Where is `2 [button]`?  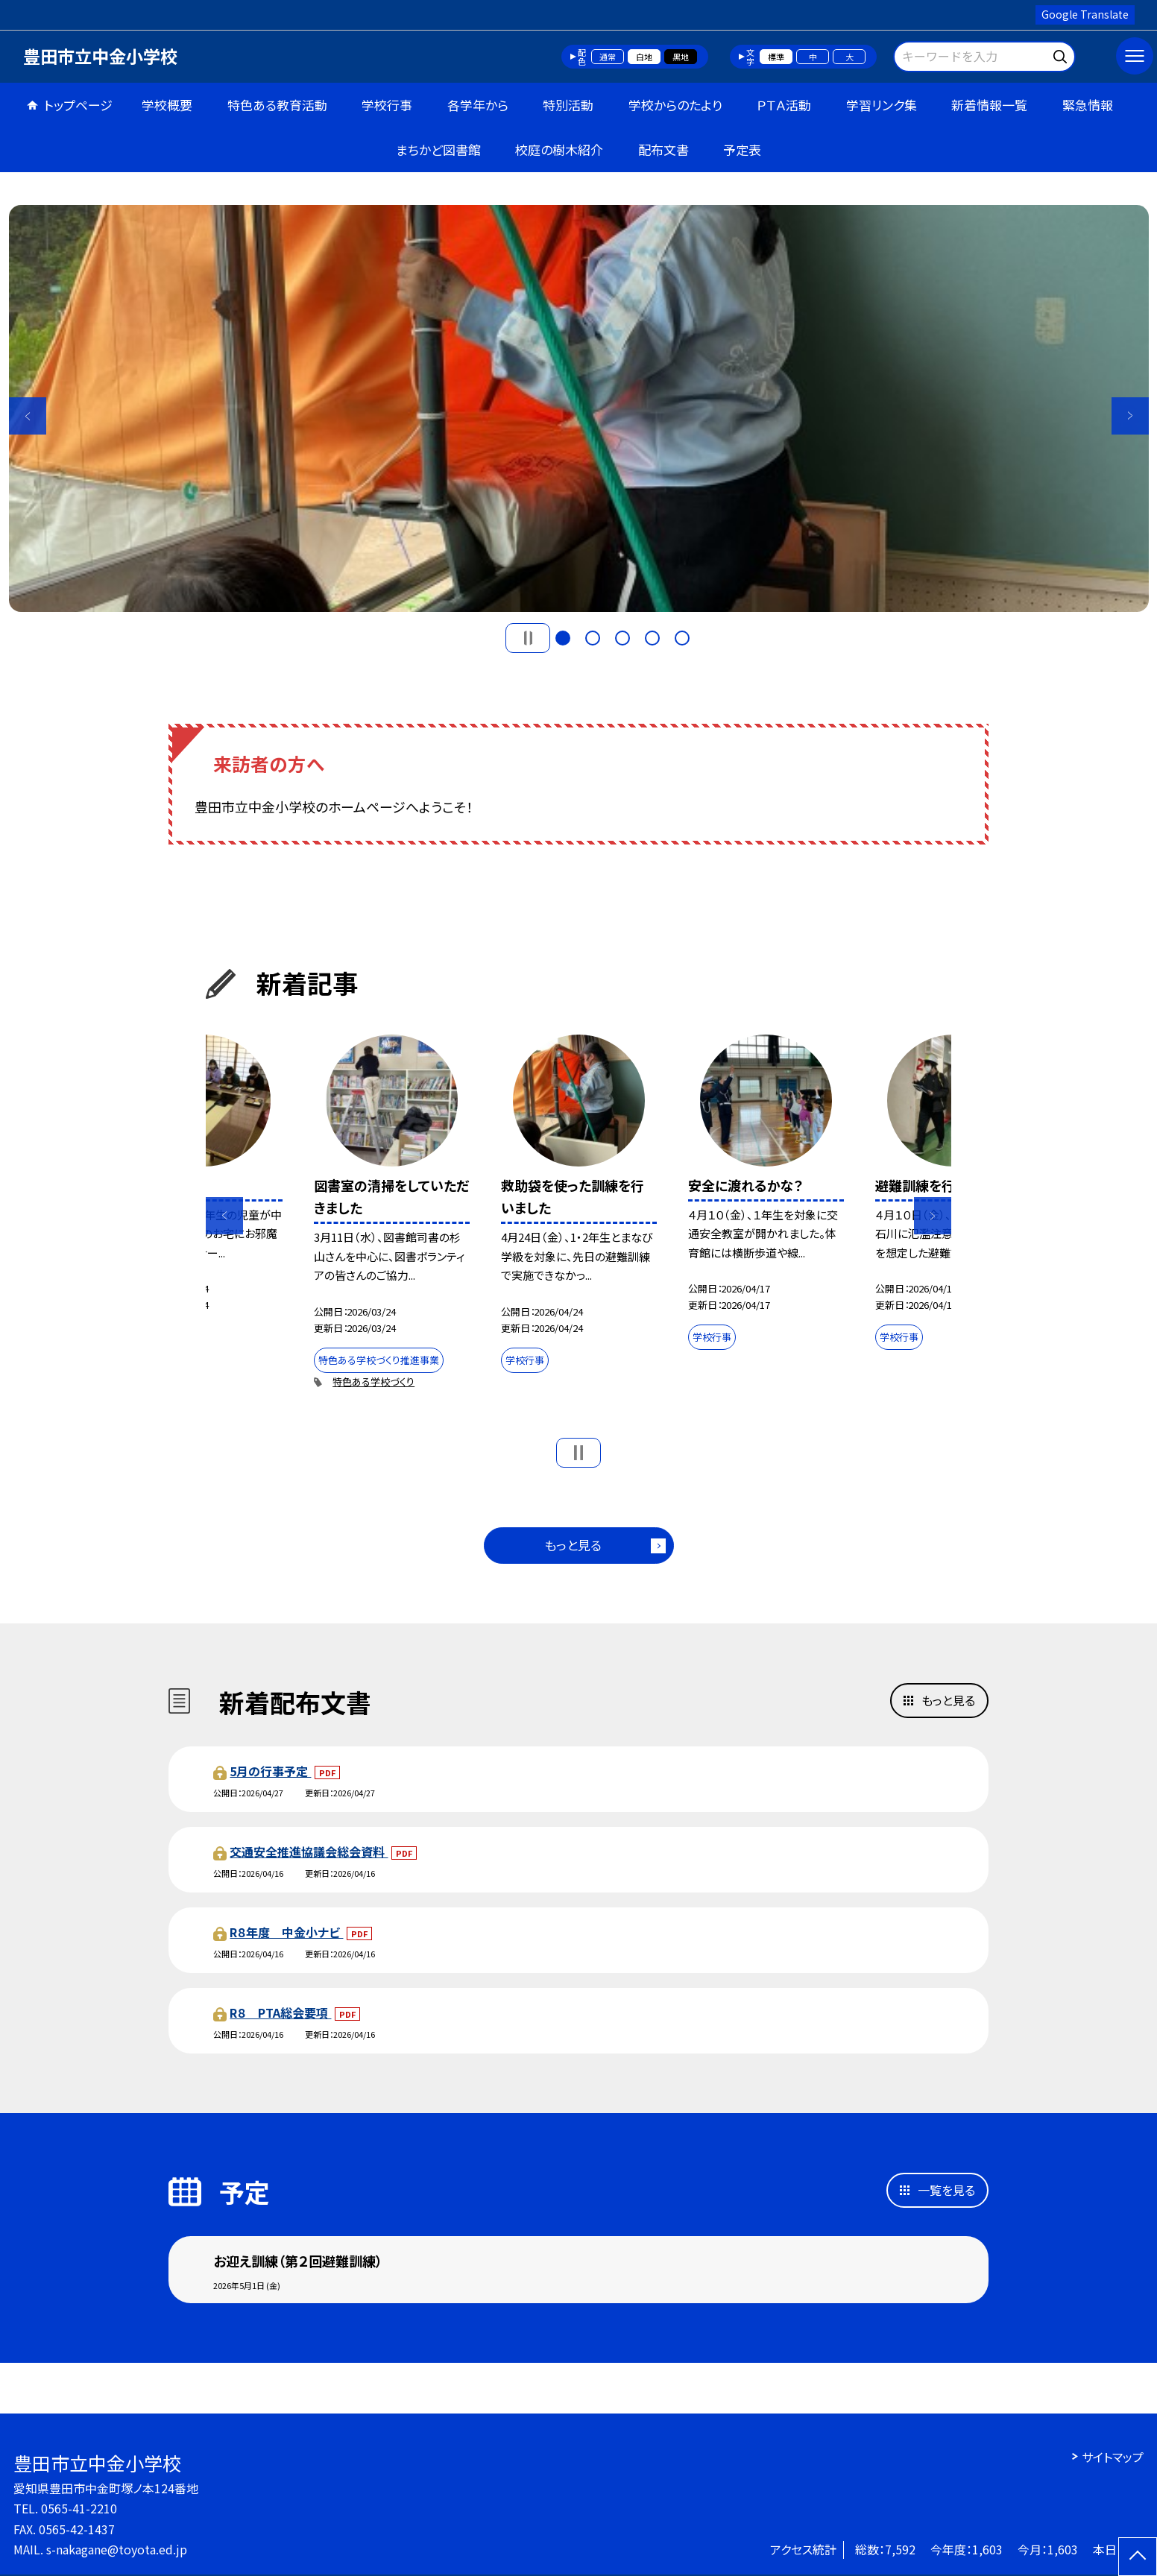 2 [button] is located at coordinates (592, 638).